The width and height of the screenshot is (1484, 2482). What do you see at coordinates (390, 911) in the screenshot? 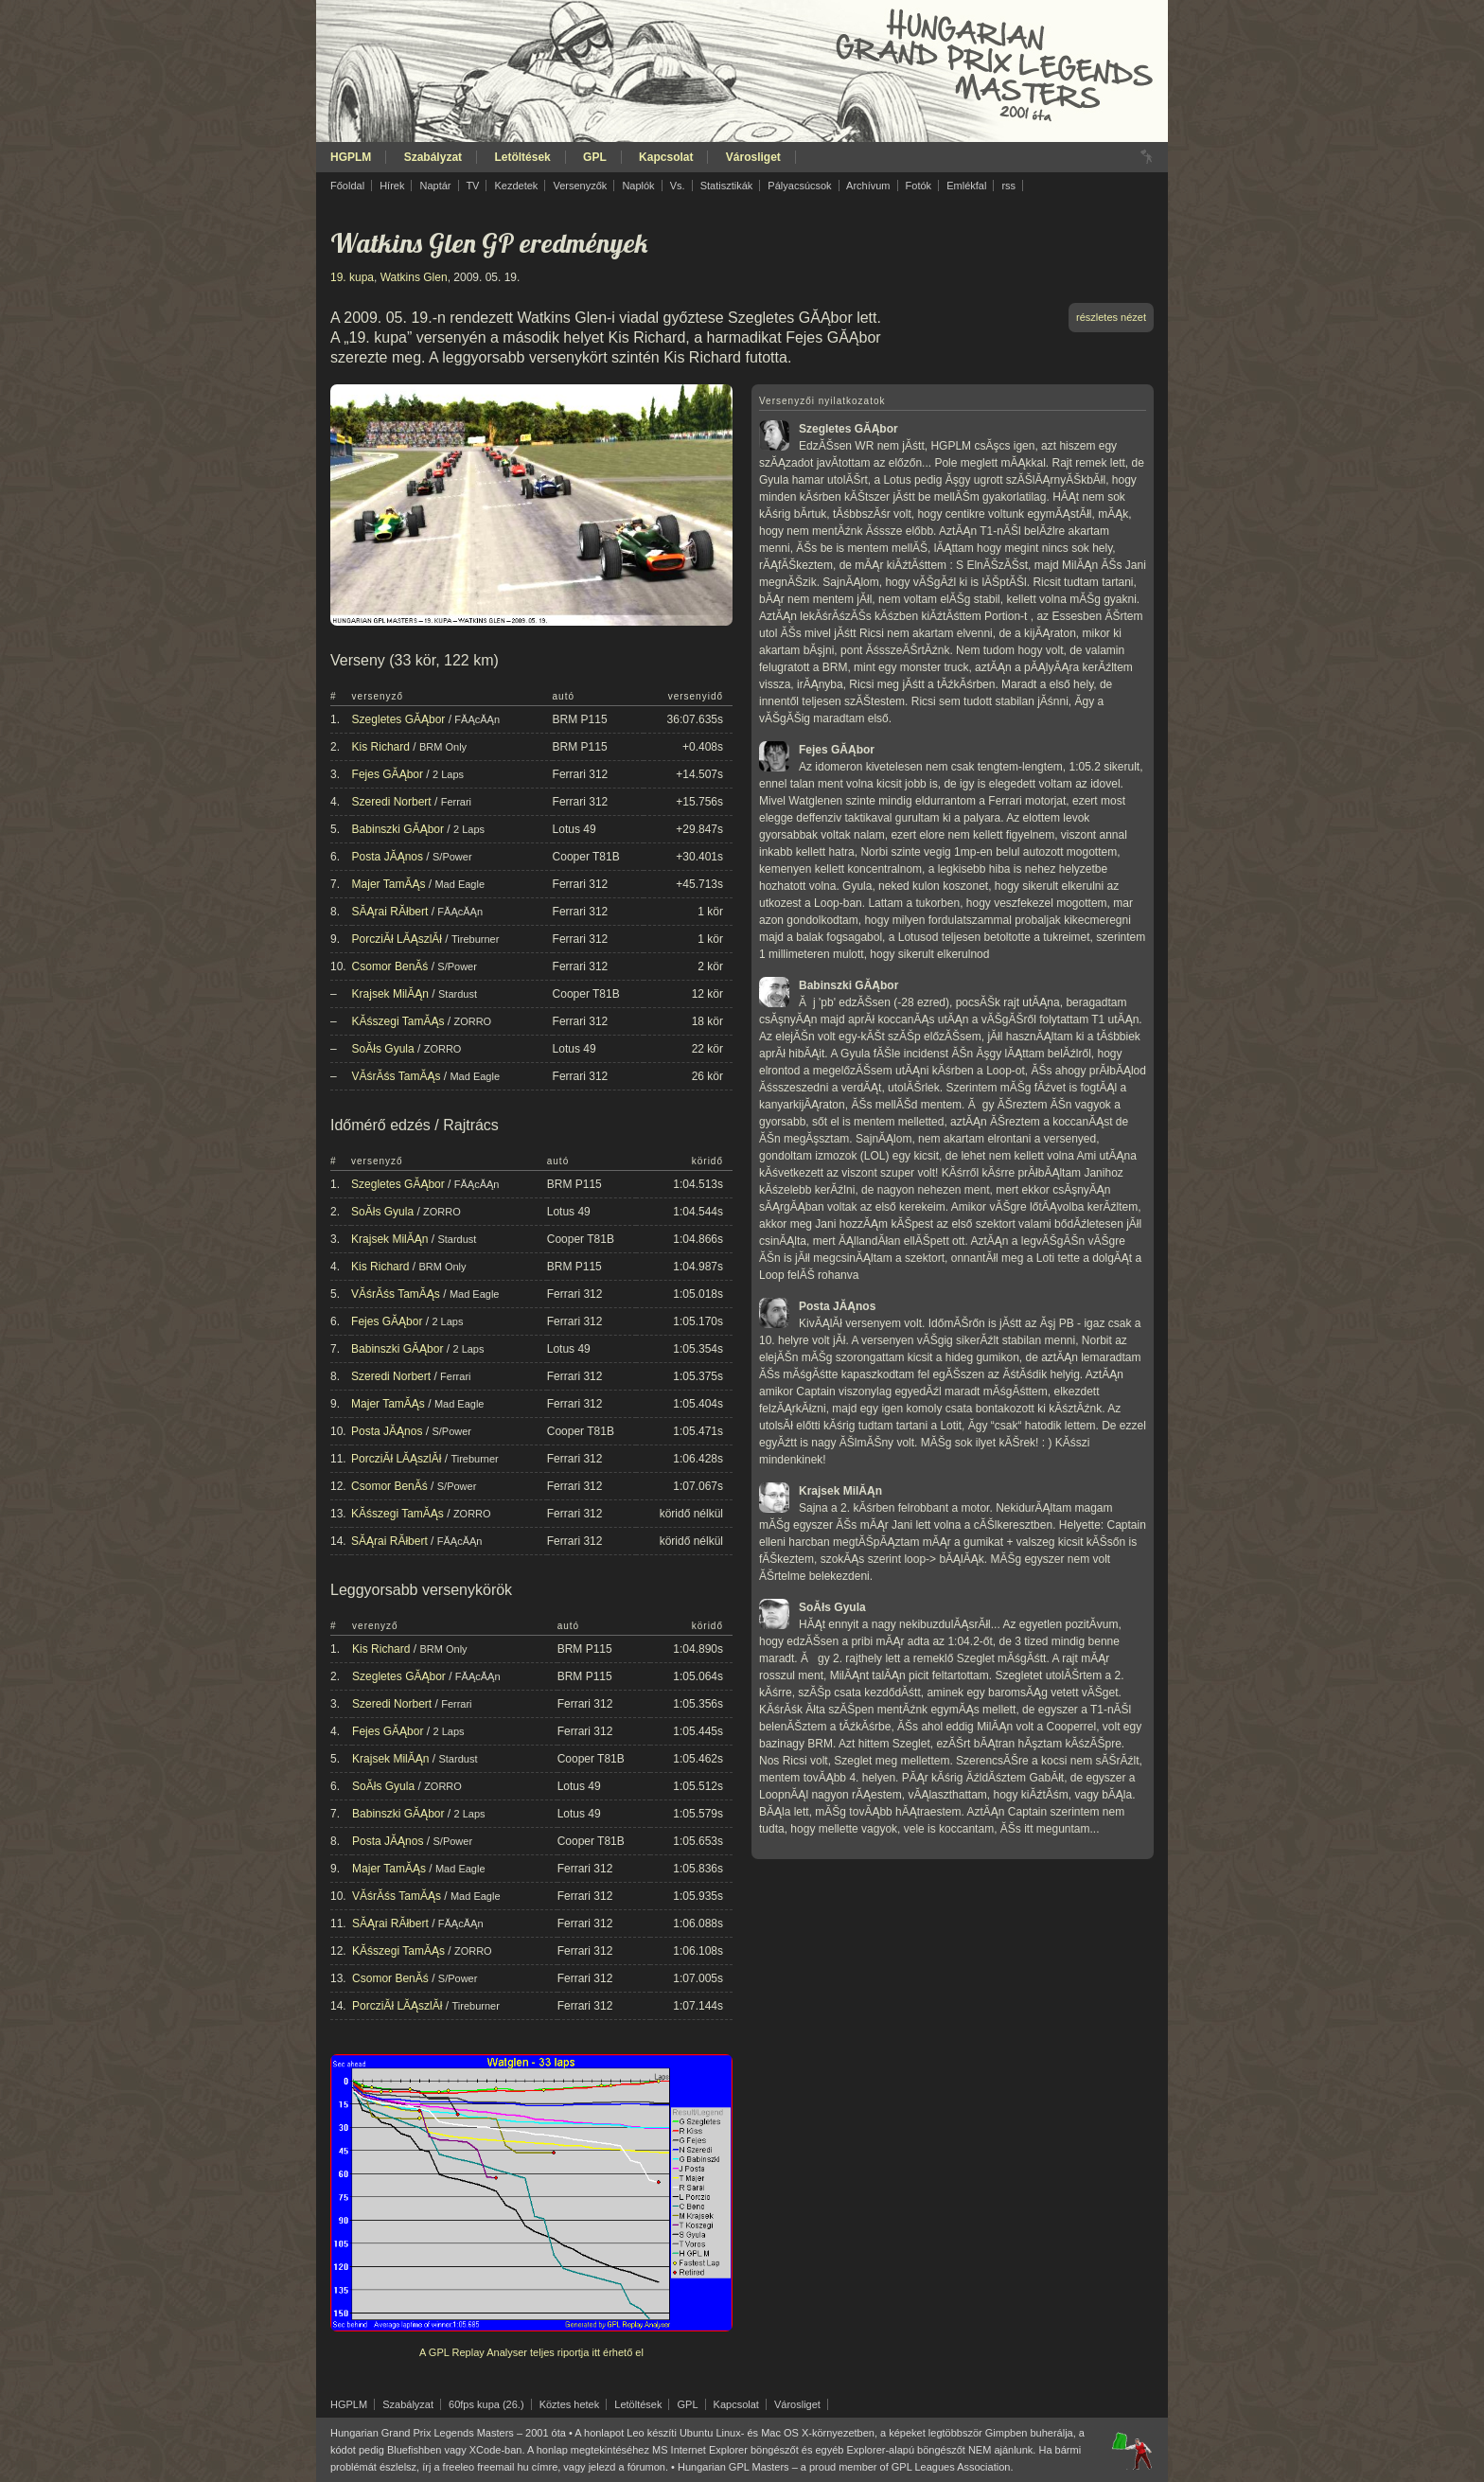
I see `SĂĄrai RĂłbert` at bounding box center [390, 911].